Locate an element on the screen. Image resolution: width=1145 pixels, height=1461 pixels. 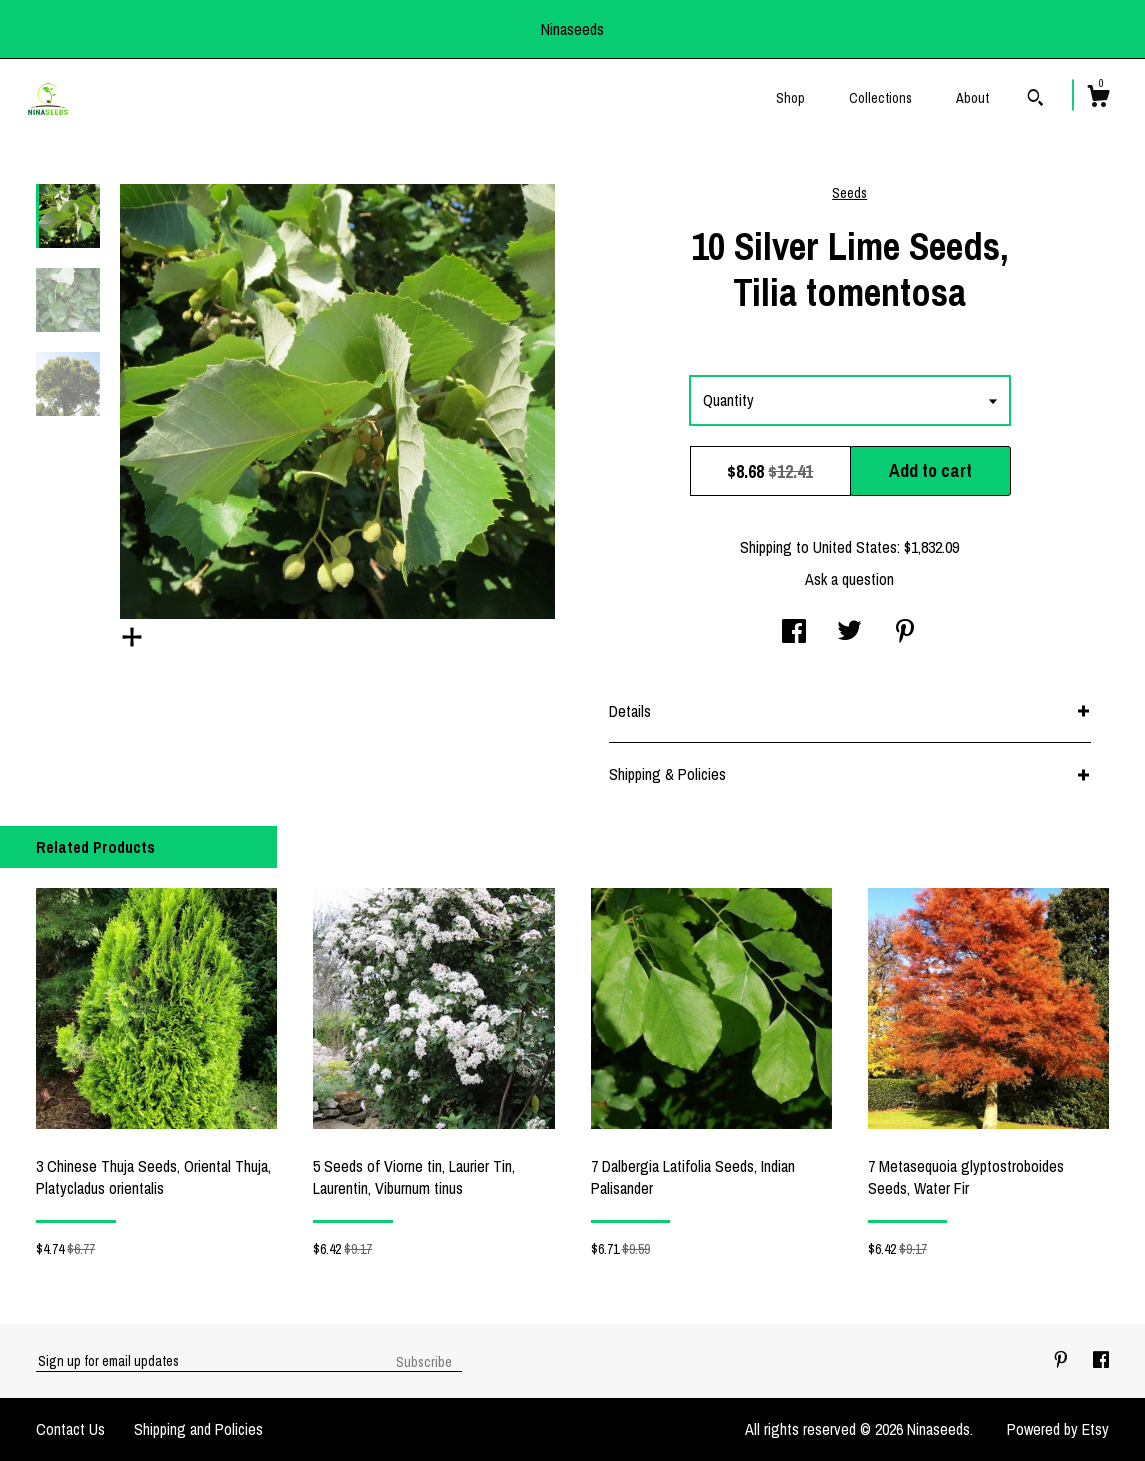
Collections is located at coordinates (880, 98).